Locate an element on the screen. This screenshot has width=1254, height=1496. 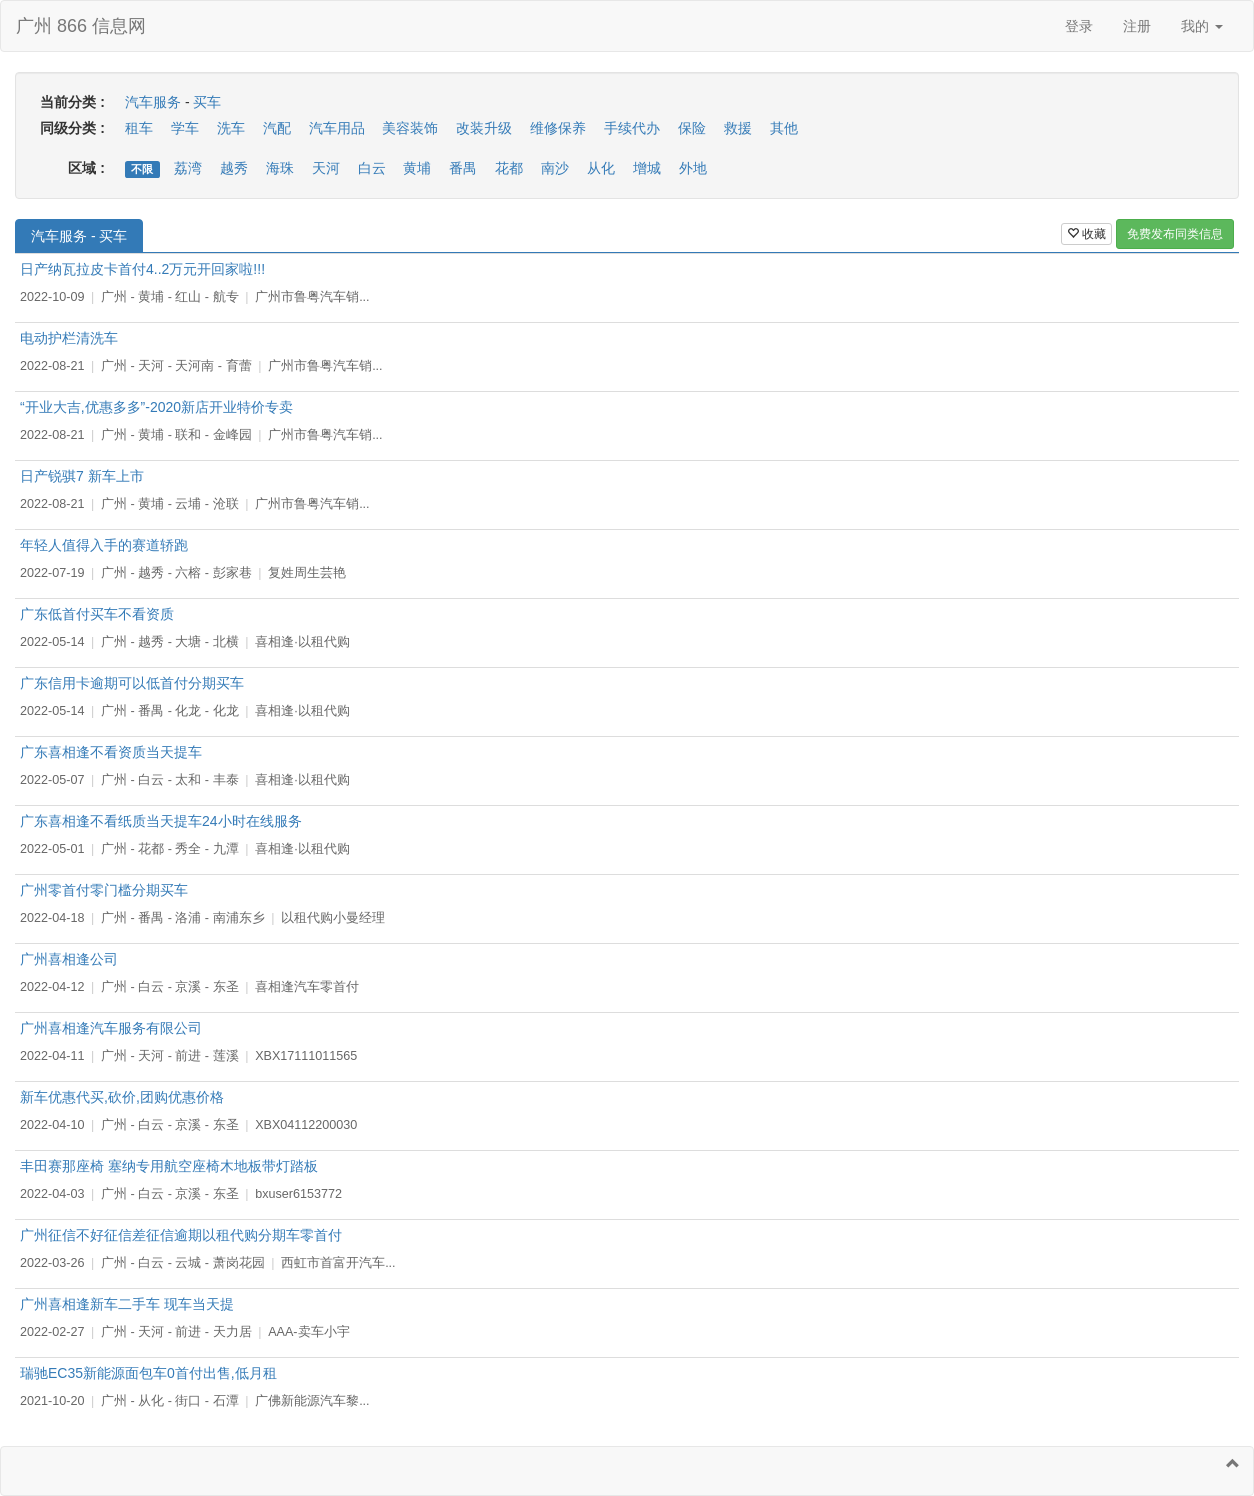
改装升级 is located at coordinates (484, 128).